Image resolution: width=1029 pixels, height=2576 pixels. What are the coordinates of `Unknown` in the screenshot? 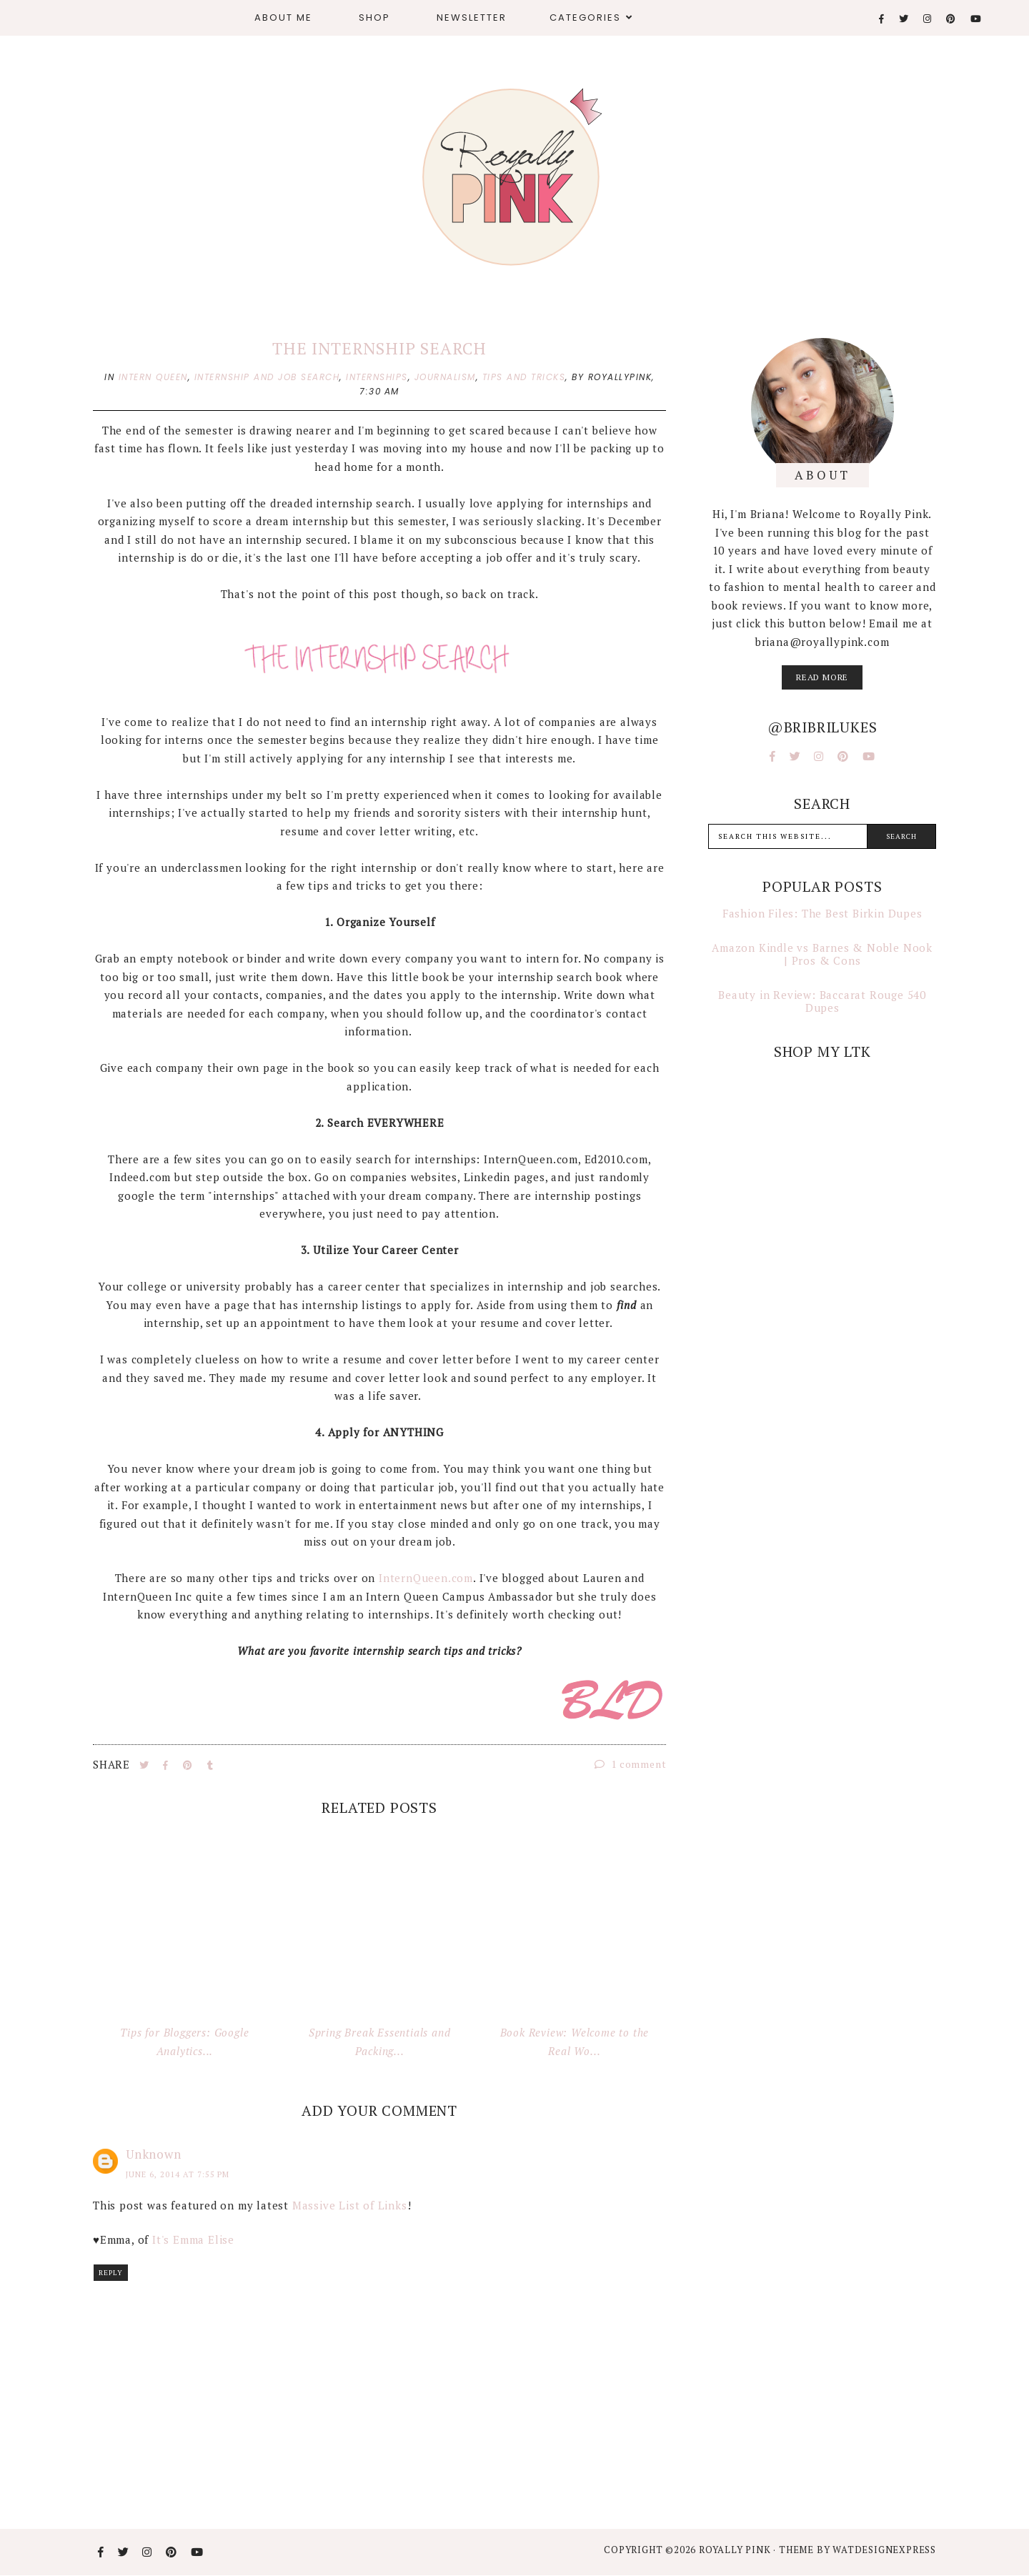 It's located at (154, 2154).